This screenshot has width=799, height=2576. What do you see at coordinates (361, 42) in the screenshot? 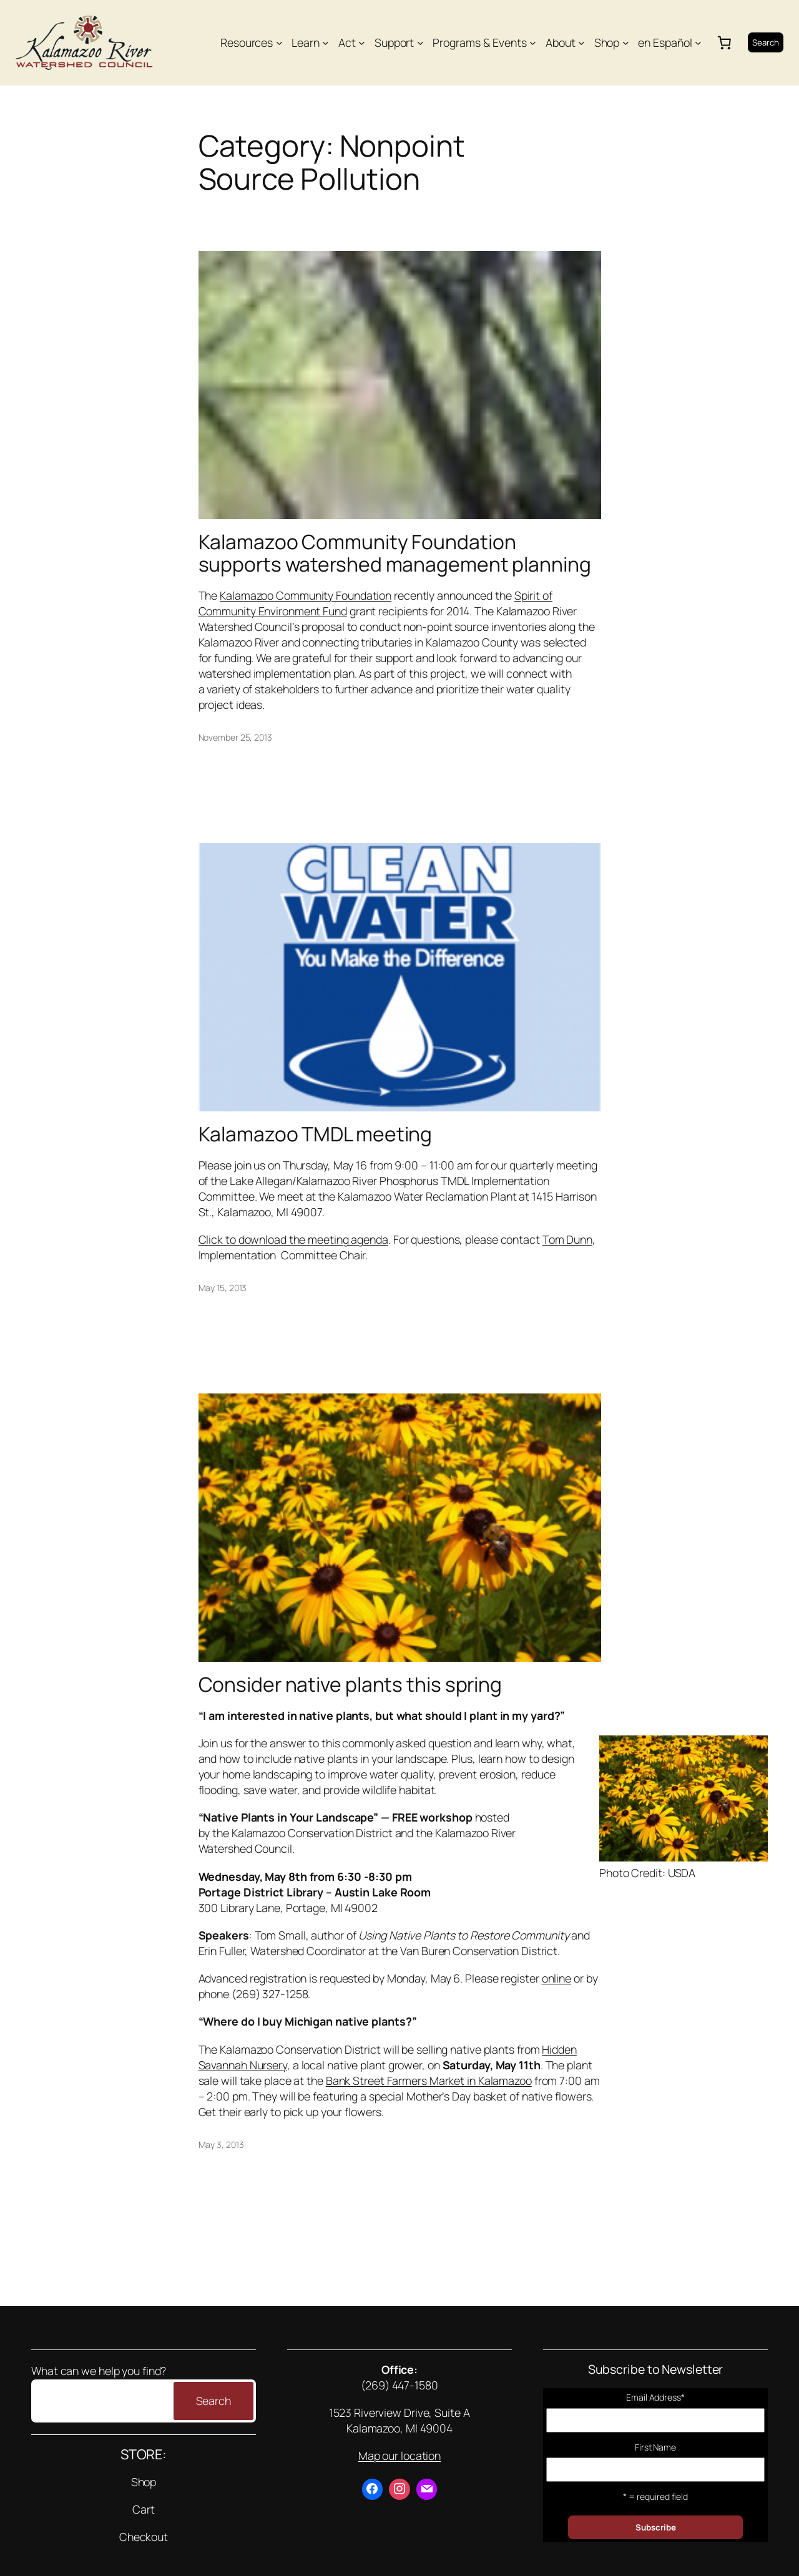
I see `[Act submenu]` at bounding box center [361, 42].